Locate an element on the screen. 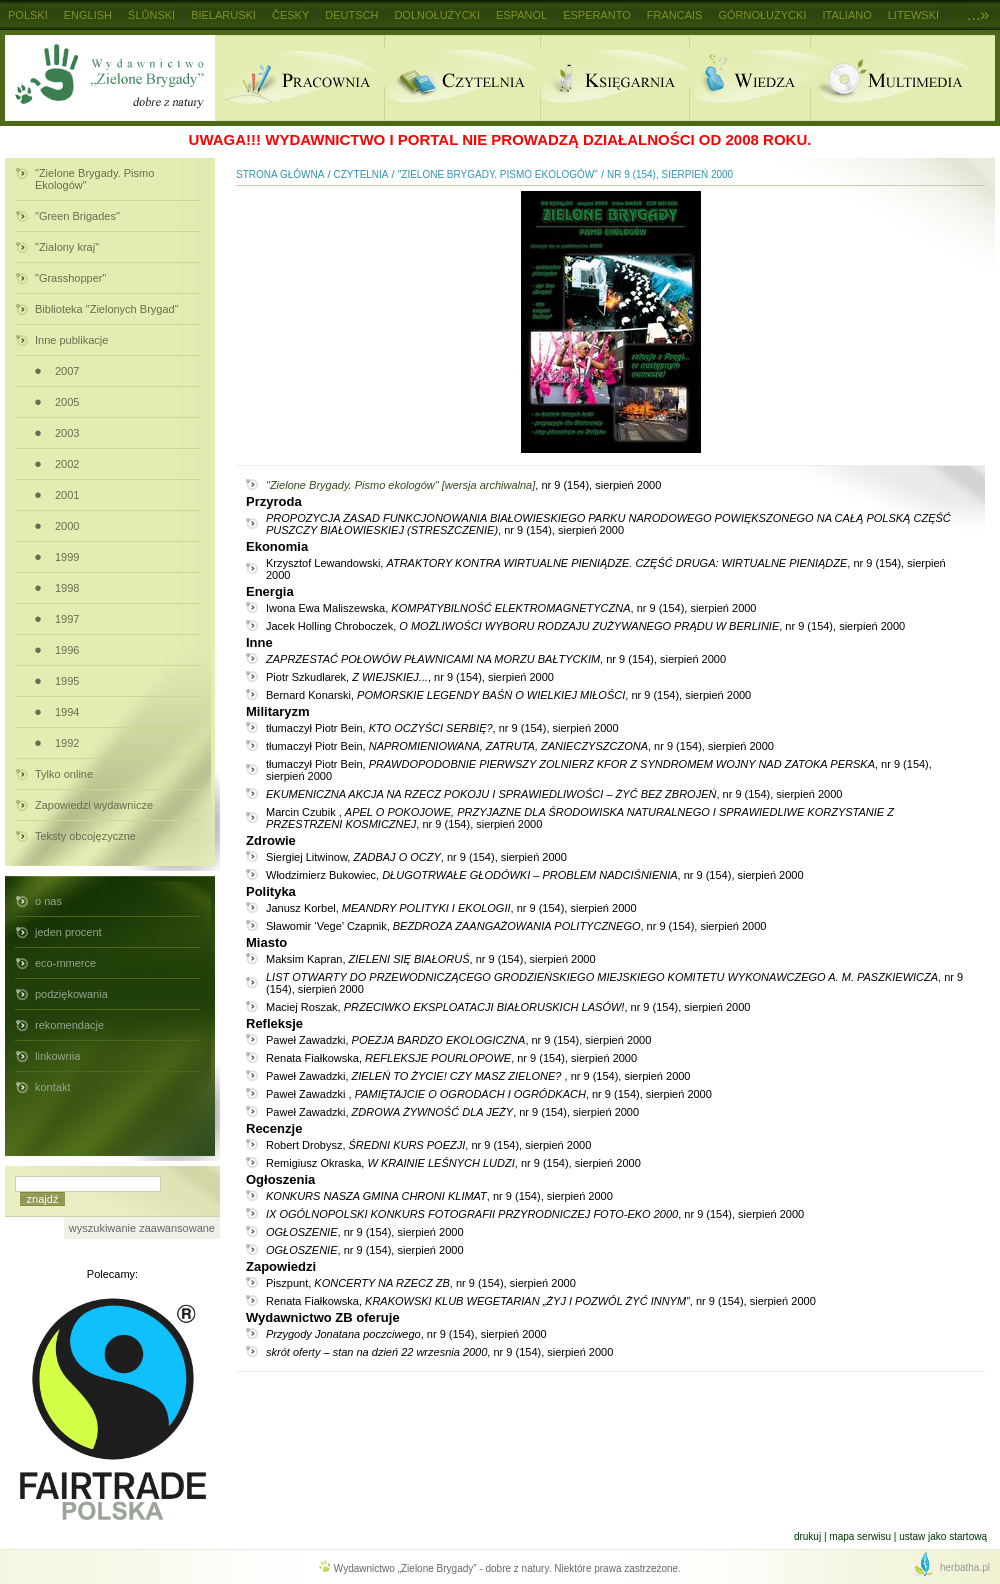 This screenshot has height=1584, width=1000. Robert Drobysz, , nr 9 (154), sierpień 2000 is located at coordinates (428, 1145).